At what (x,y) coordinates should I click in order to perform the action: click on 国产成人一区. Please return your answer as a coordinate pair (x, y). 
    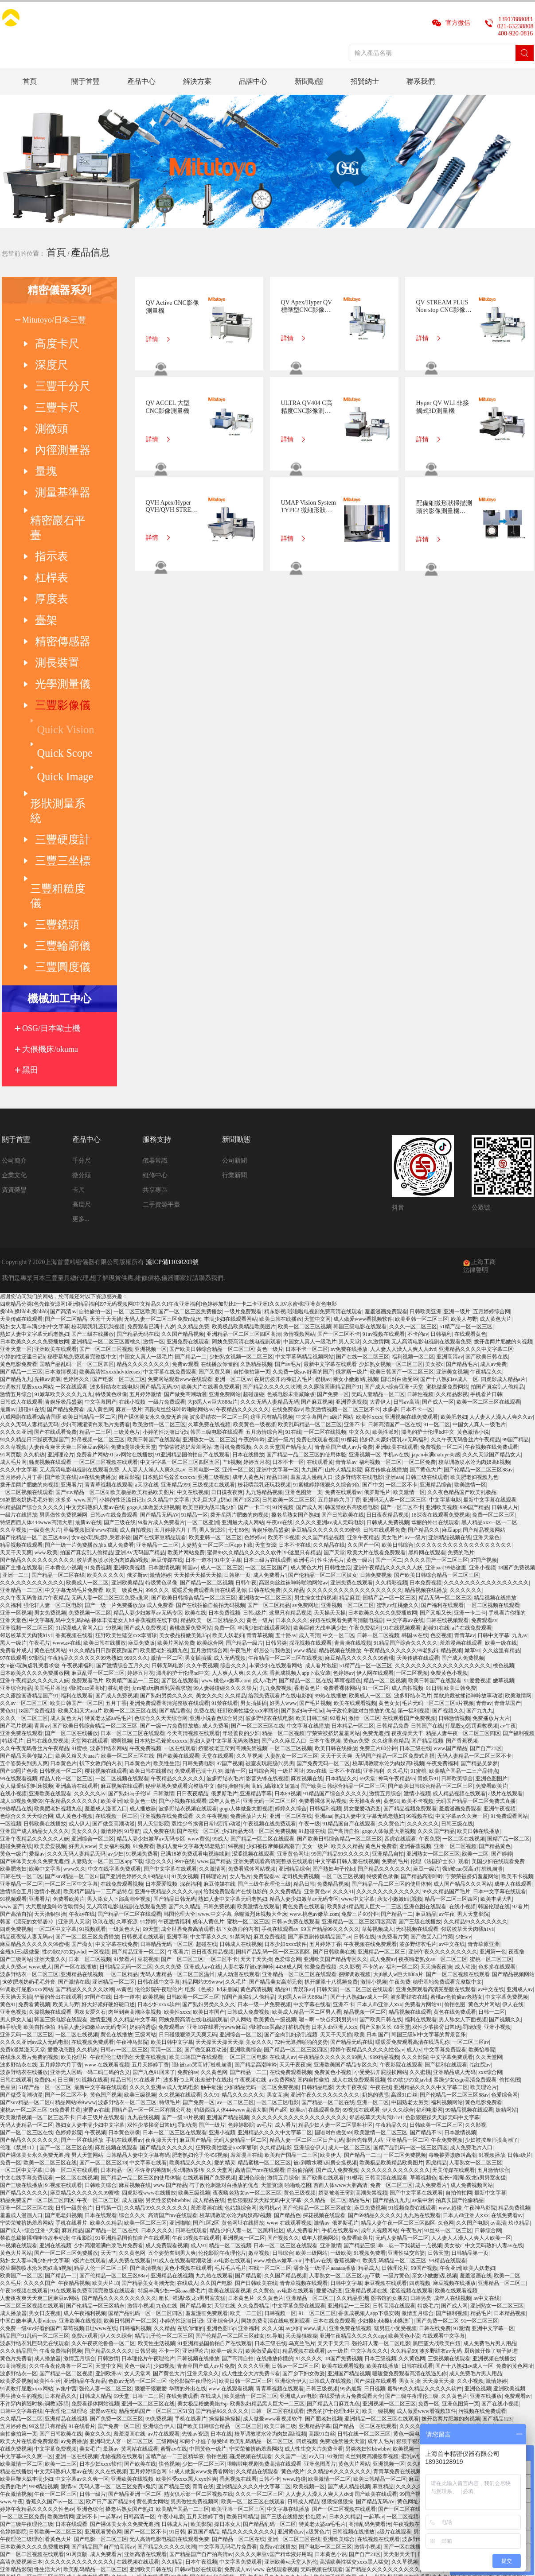
    Looking at the image, I should click on (438, 1170).